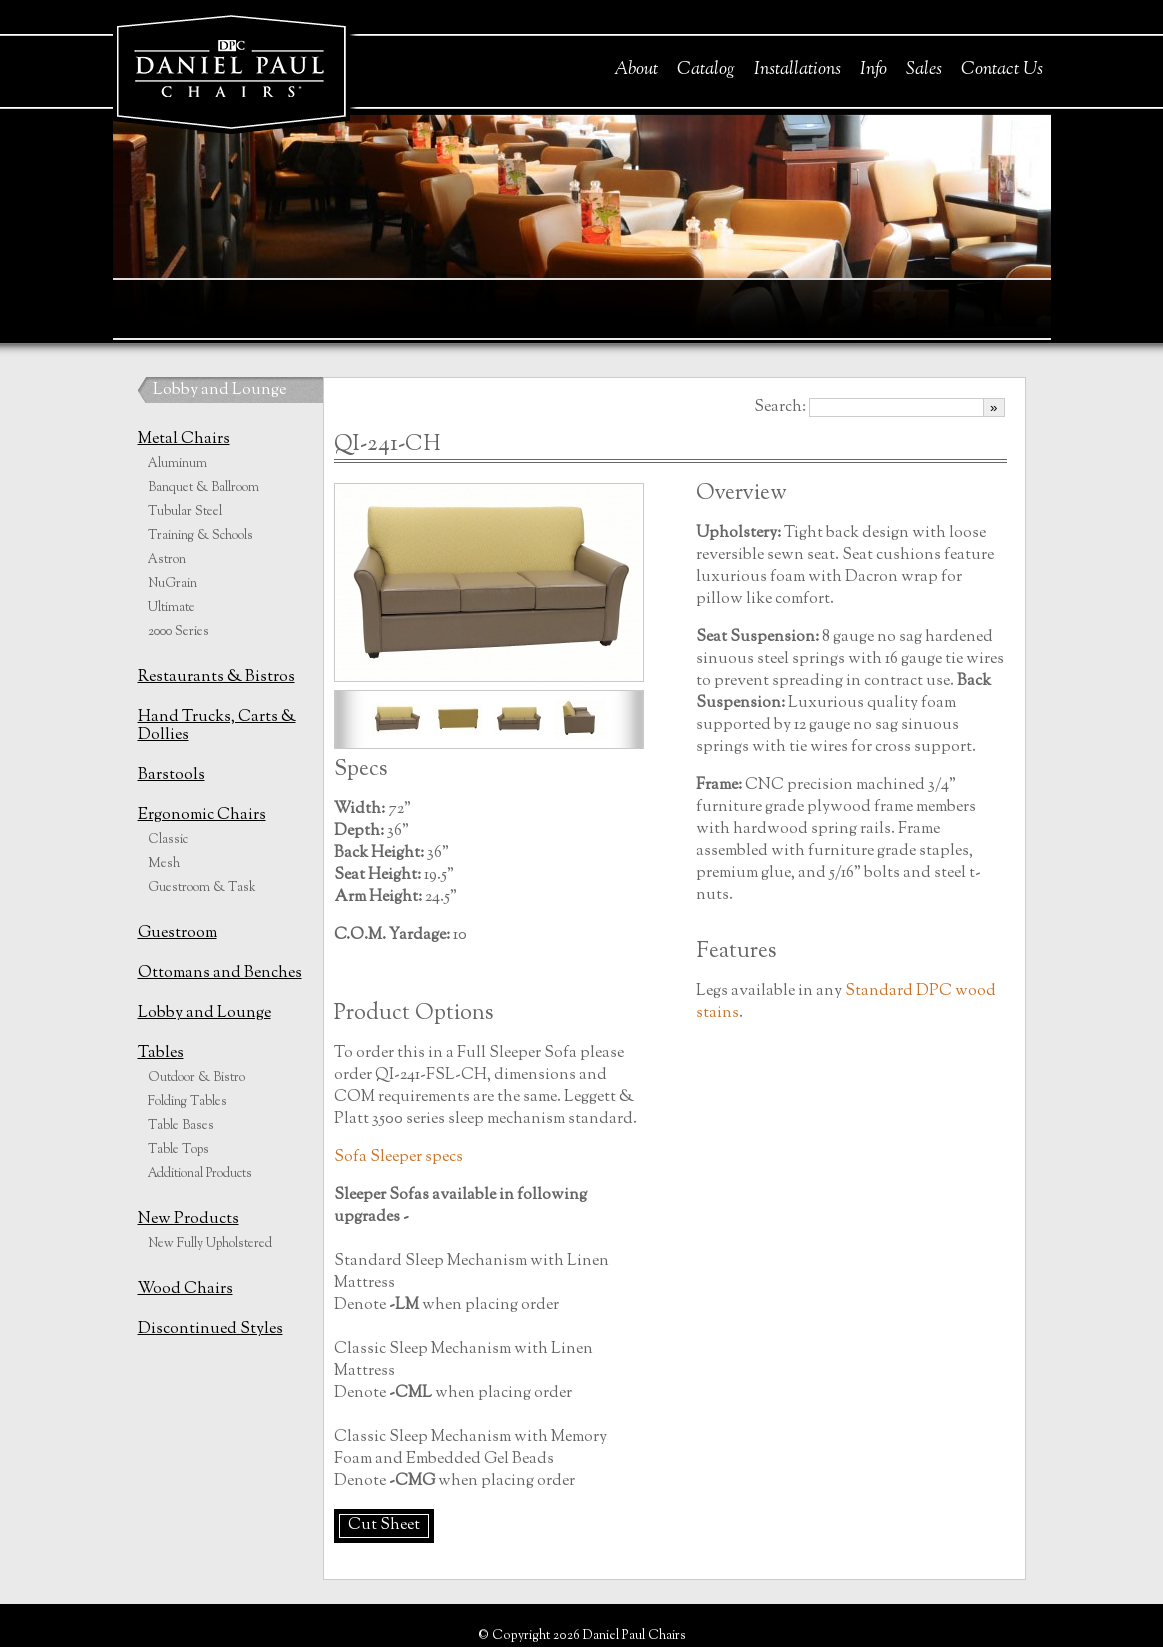 This screenshot has height=1647, width=1163. Describe the element at coordinates (177, 464) in the screenshot. I see `Aluminum` at that location.